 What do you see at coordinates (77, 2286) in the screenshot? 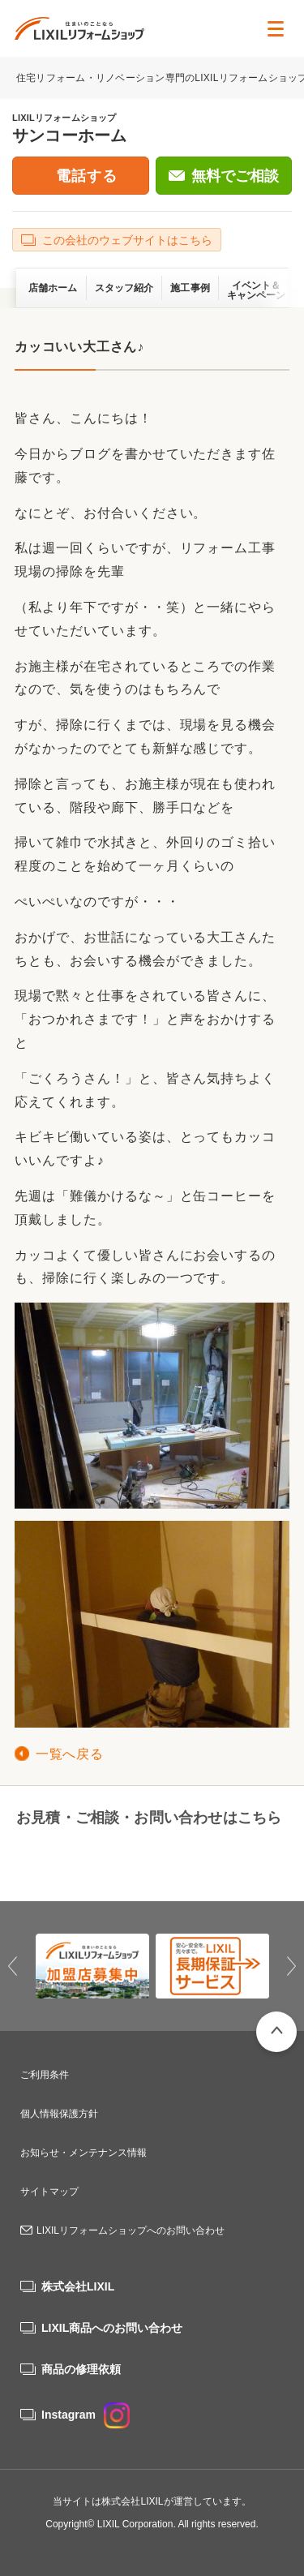
I see `株式会社LIXIL` at bounding box center [77, 2286].